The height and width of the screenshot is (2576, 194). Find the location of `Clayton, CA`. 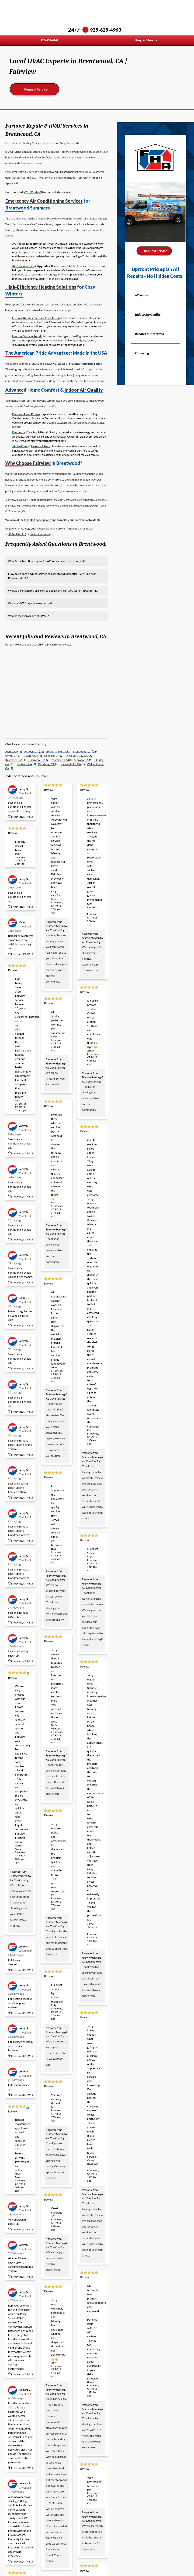

Clayton, CA is located at coordinates (31, 755).